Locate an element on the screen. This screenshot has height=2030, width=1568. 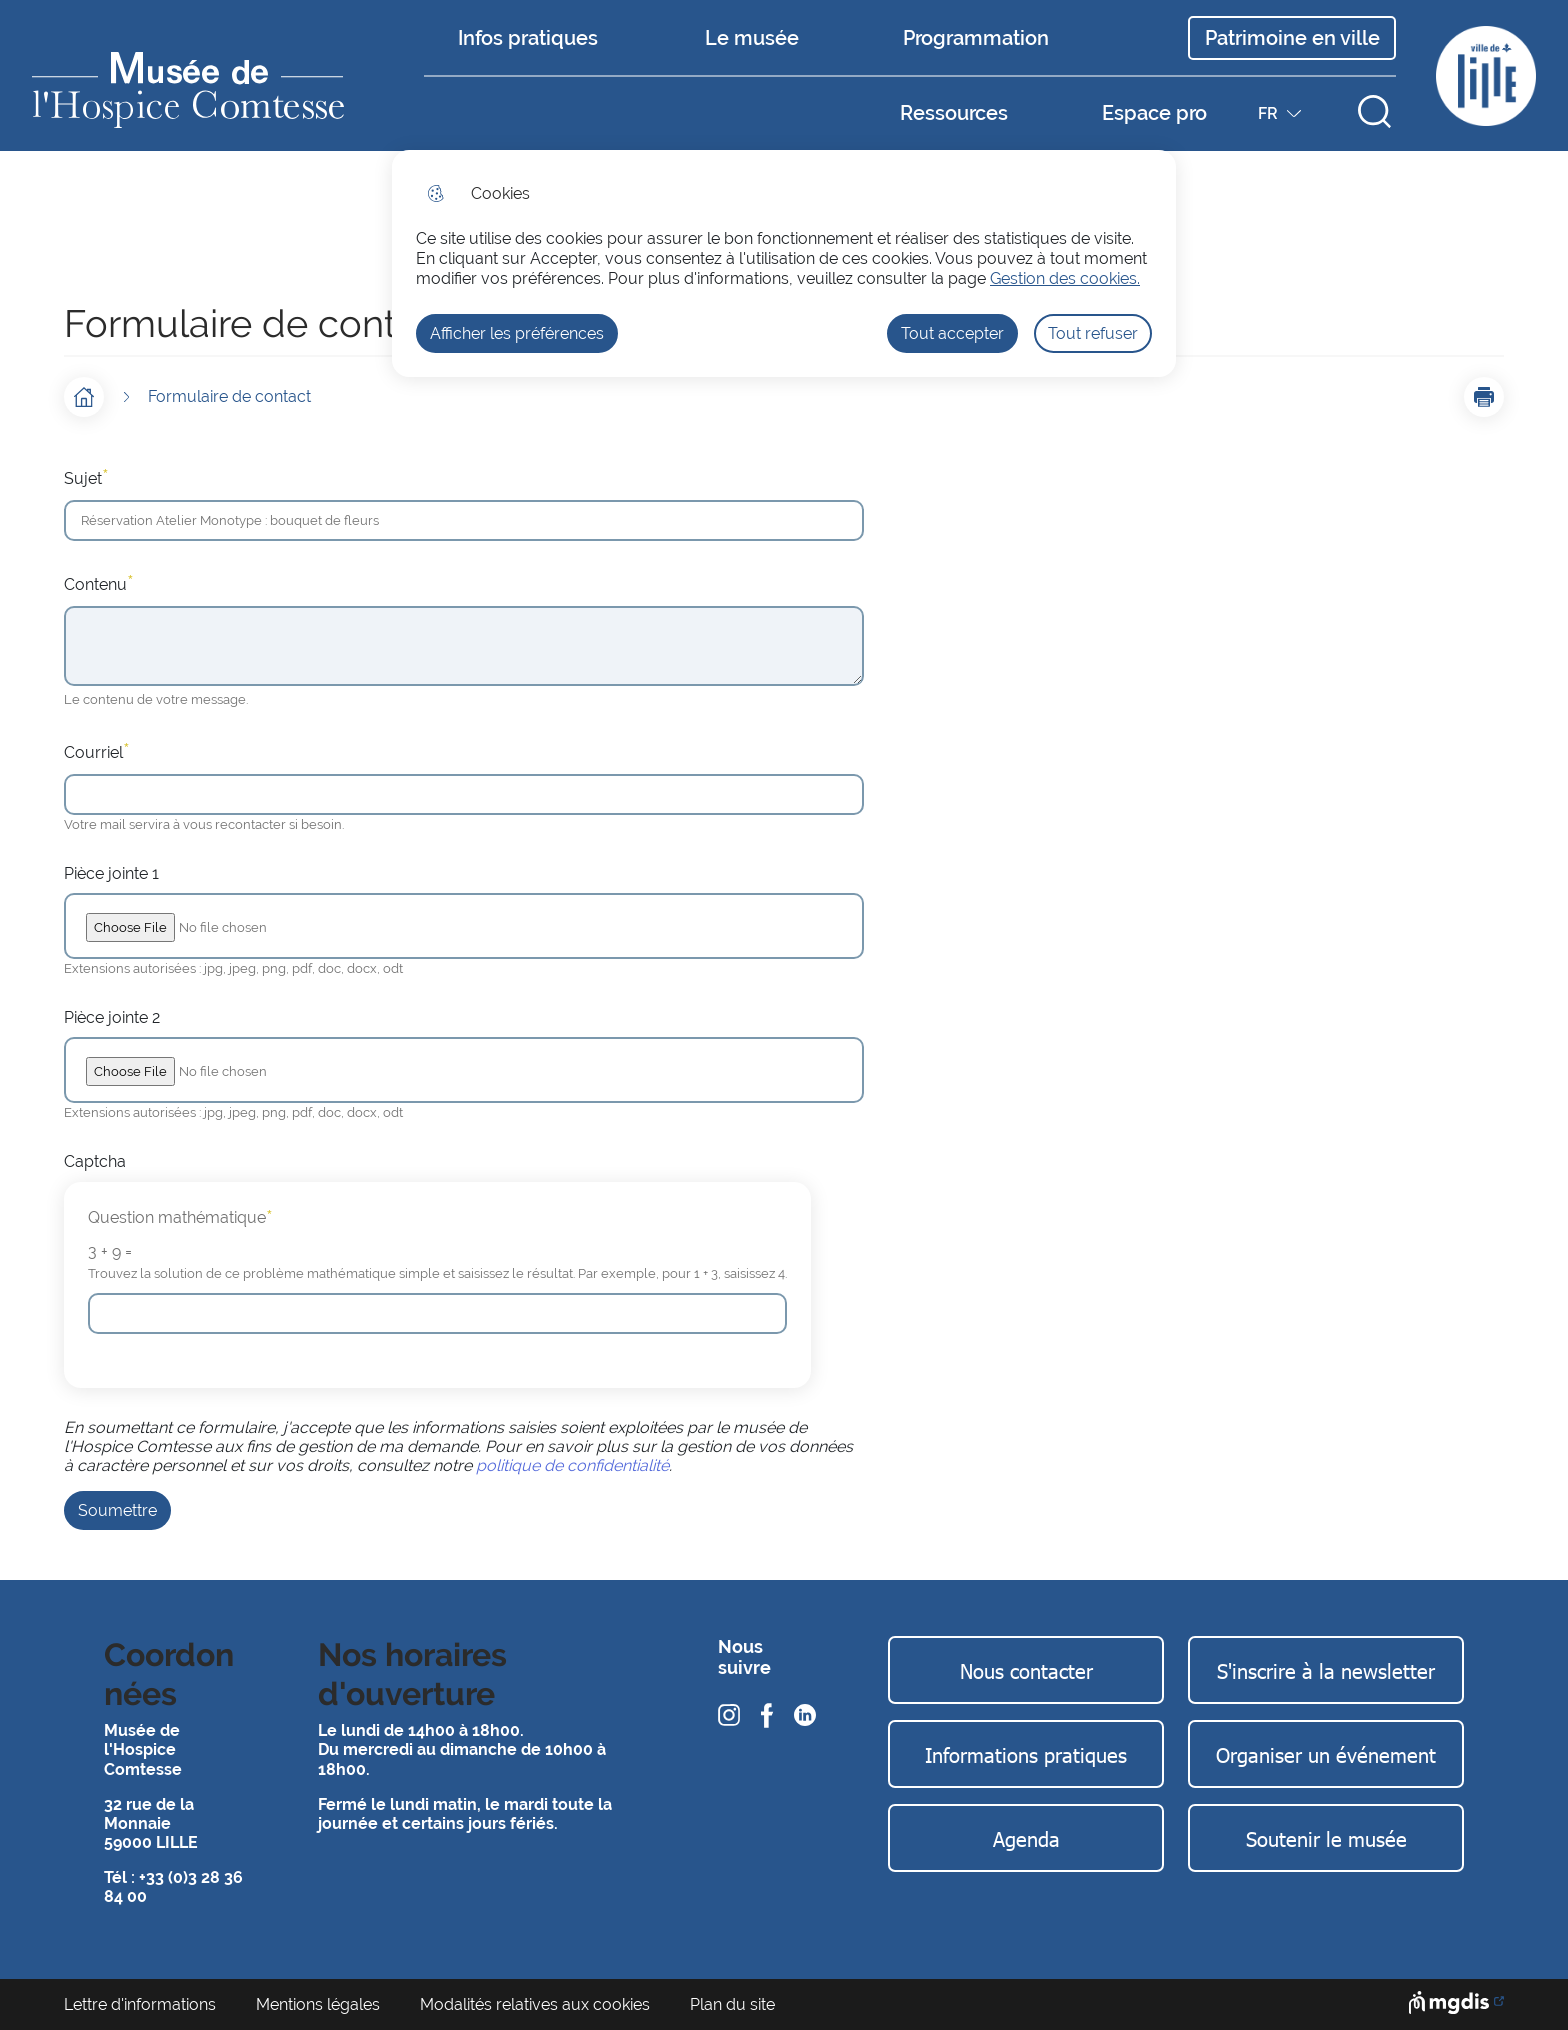
Tout refuser is located at coordinates (1093, 333).